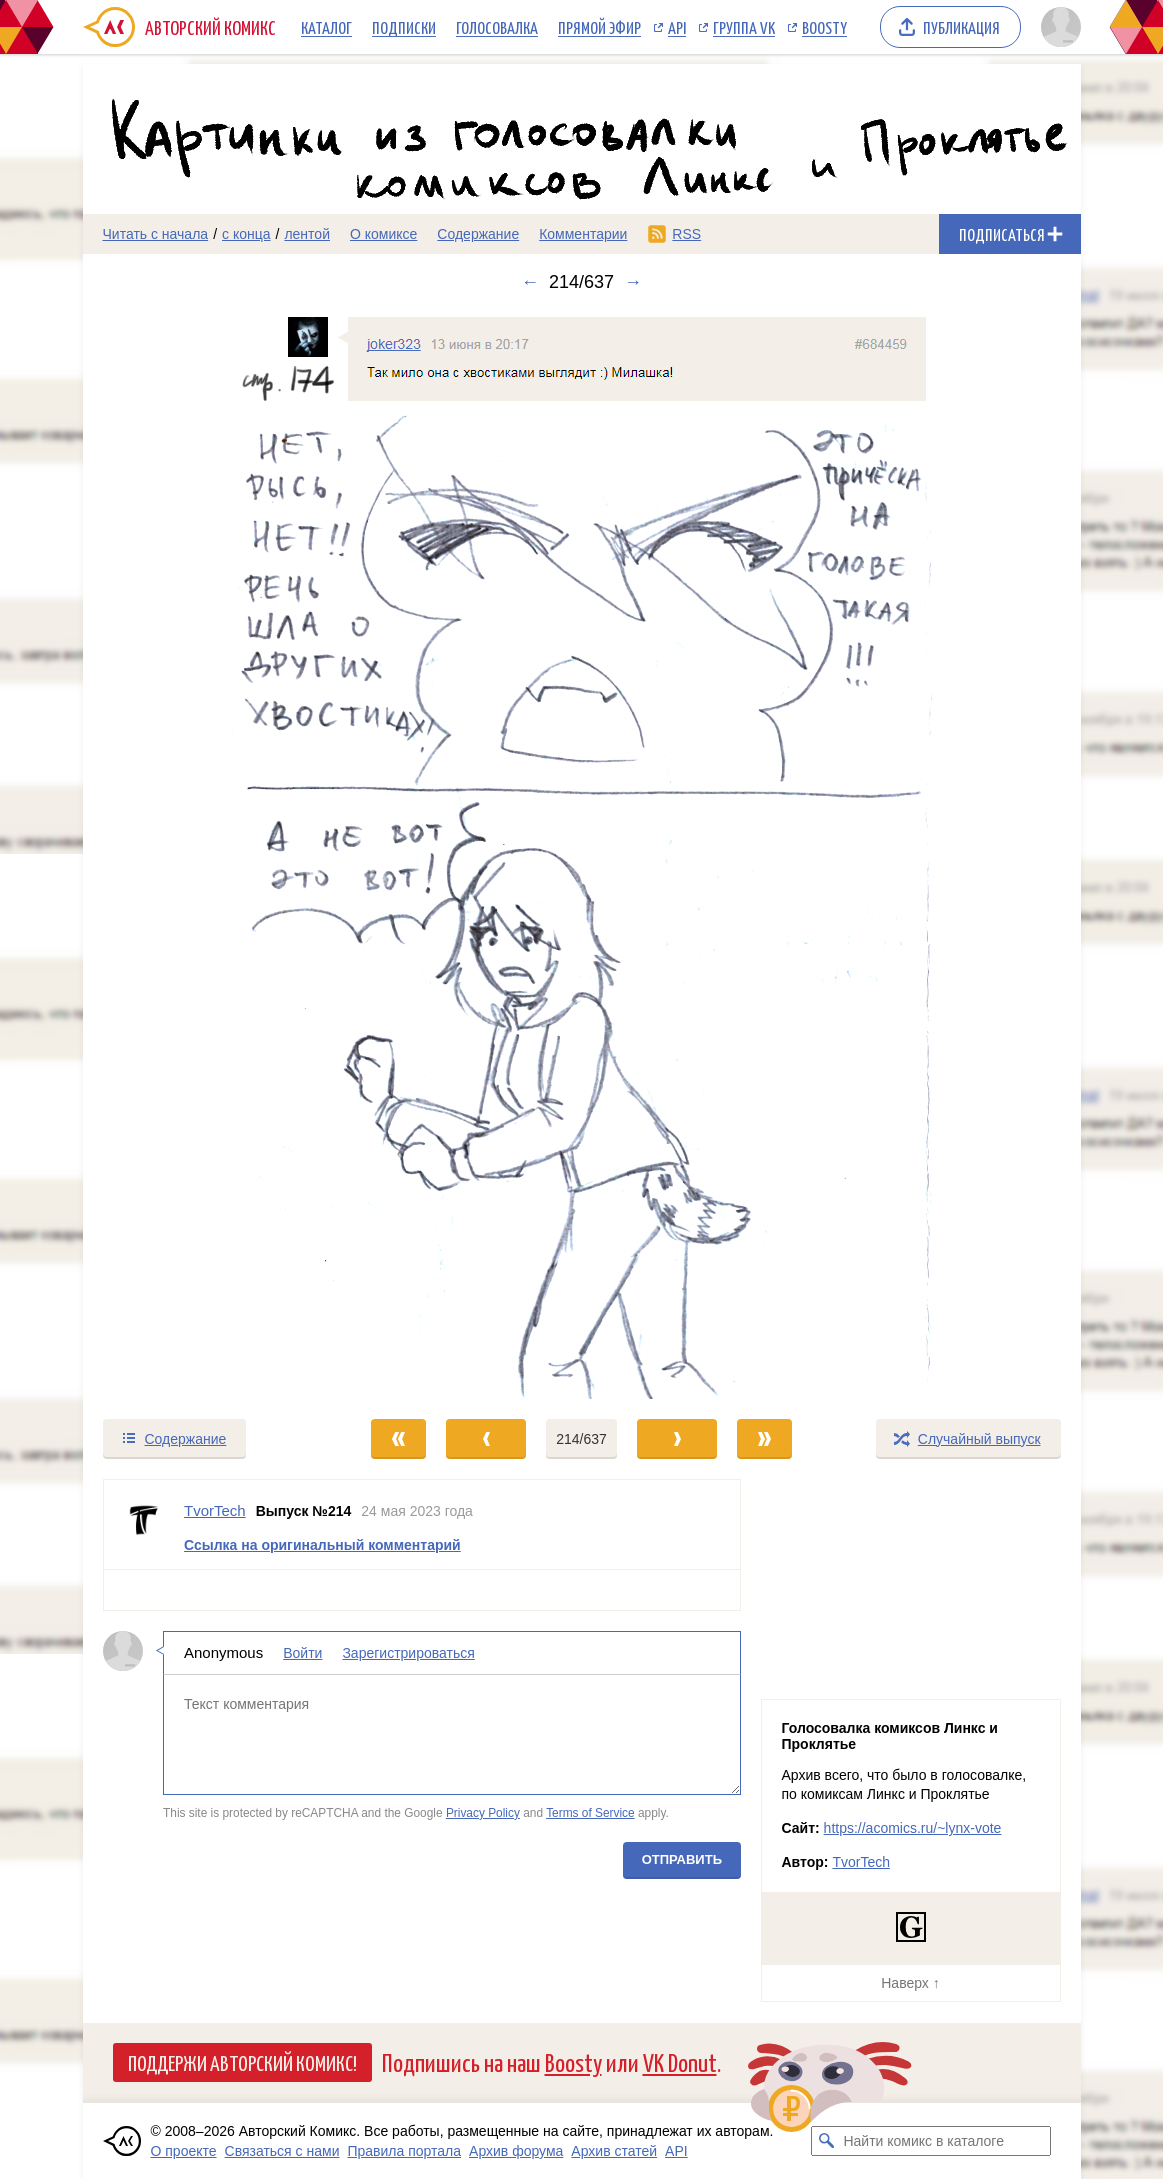 The height and width of the screenshot is (2179, 1163). I want to click on Голосовалка, so click(497, 27).